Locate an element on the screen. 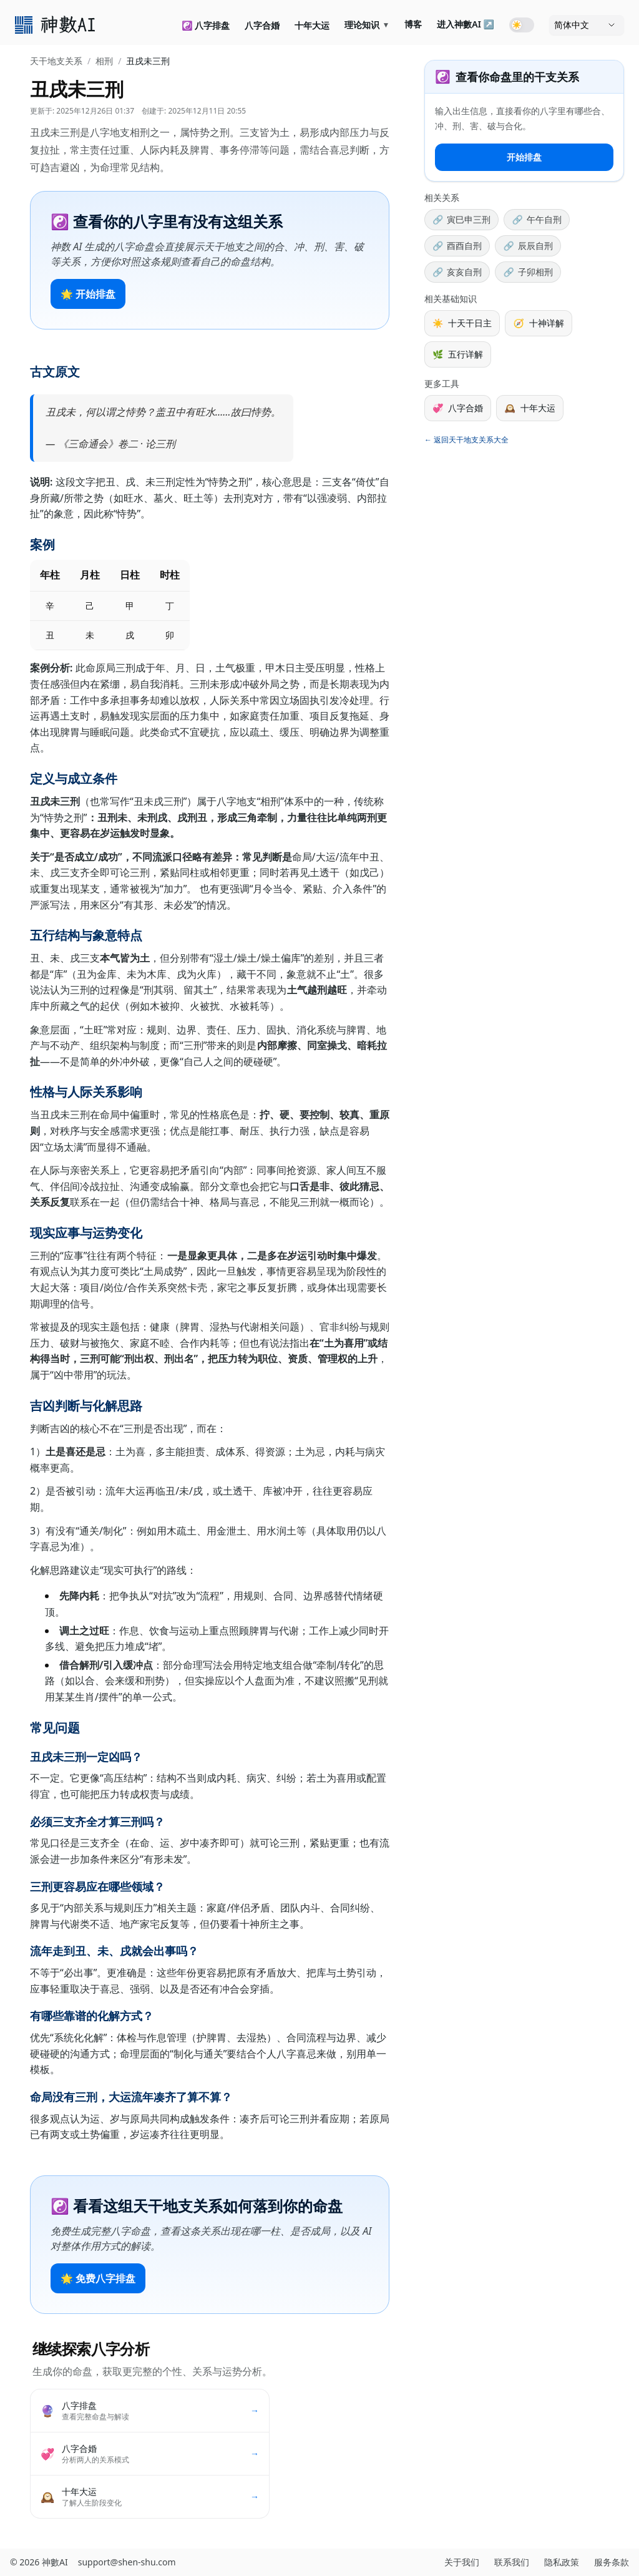 Image resolution: width=639 pixels, height=2576 pixels. 🌟 开始排盘 is located at coordinates (88, 294).